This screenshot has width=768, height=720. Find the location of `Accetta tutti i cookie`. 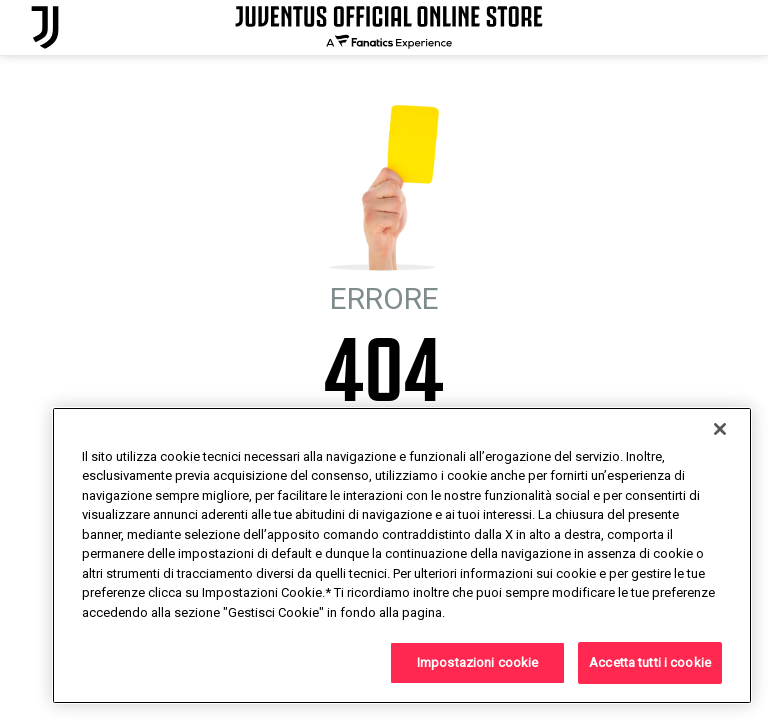

Accetta tutti i cookie is located at coordinates (650, 662).